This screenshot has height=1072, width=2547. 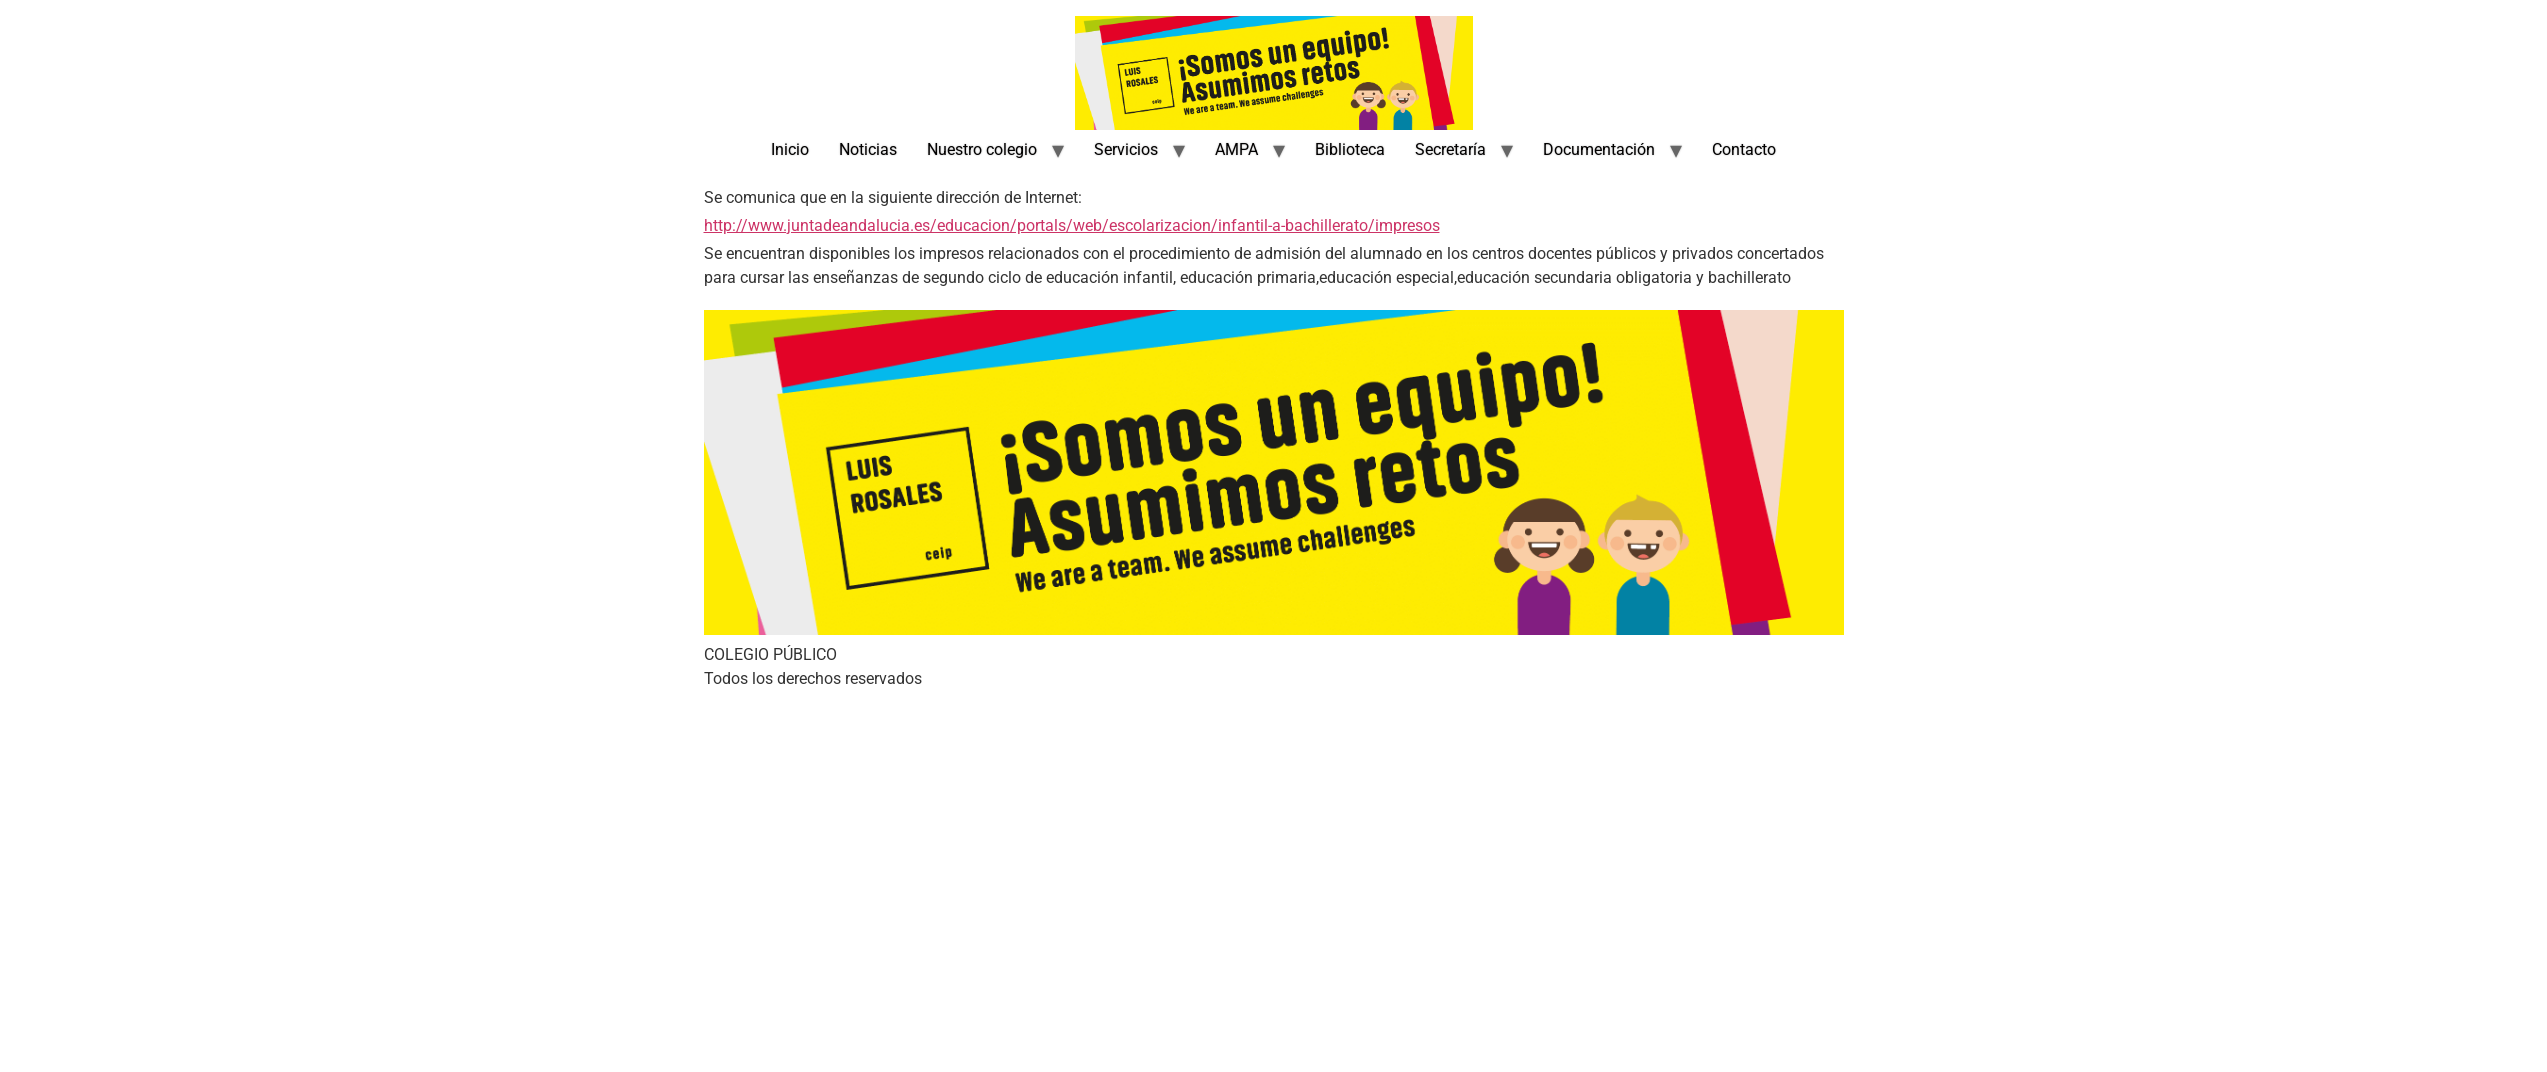 What do you see at coordinates (1350, 149) in the screenshot?
I see `Biblioteca` at bounding box center [1350, 149].